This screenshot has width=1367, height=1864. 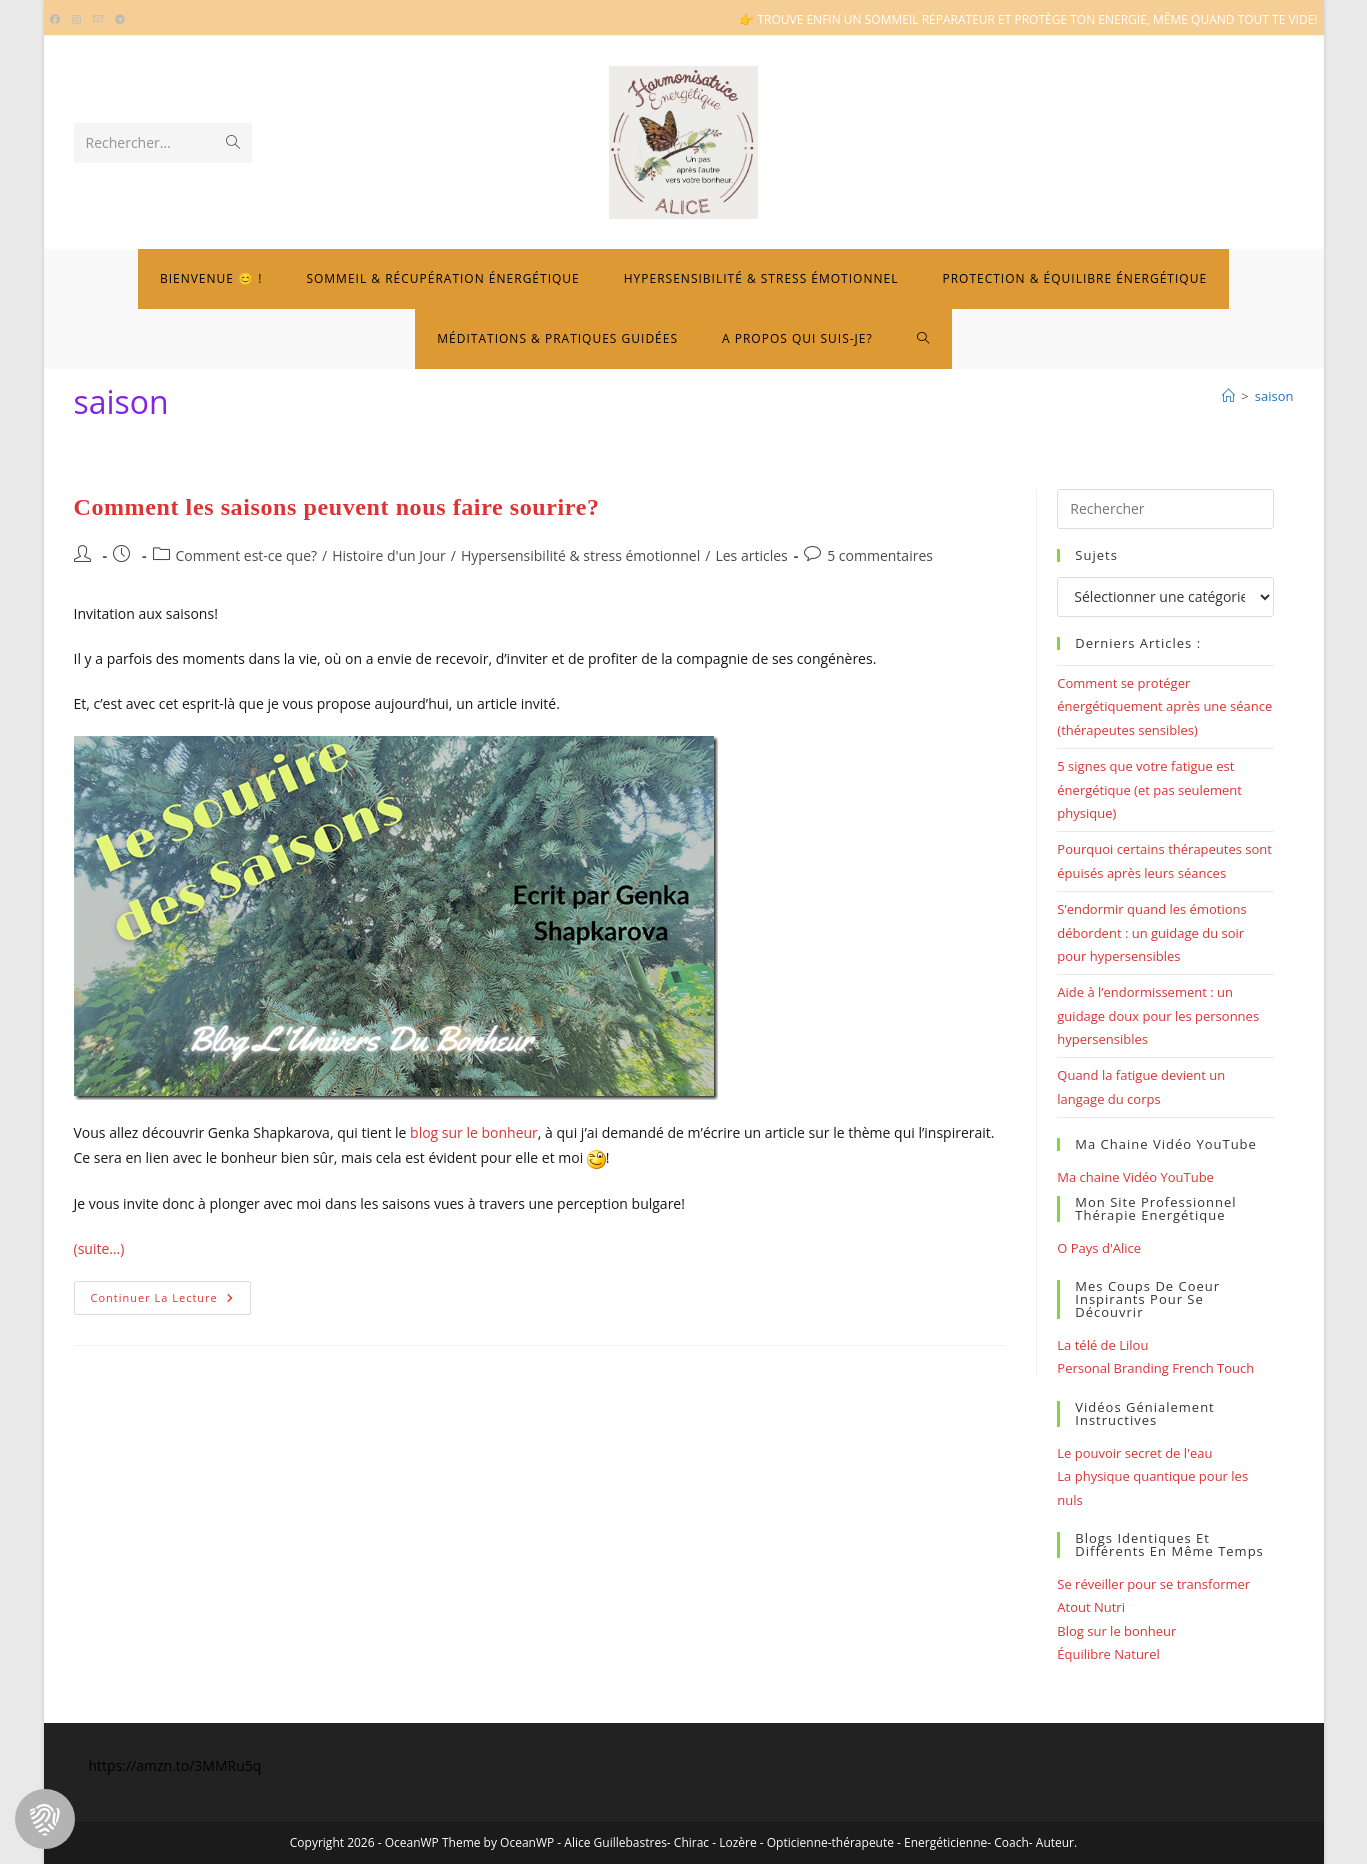 What do you see at coordinates (98, 20) in the screenshot?
I see `[Envoyer un e-mail (s’ouvre dans votre application)]` at bounding box center [98, 20].